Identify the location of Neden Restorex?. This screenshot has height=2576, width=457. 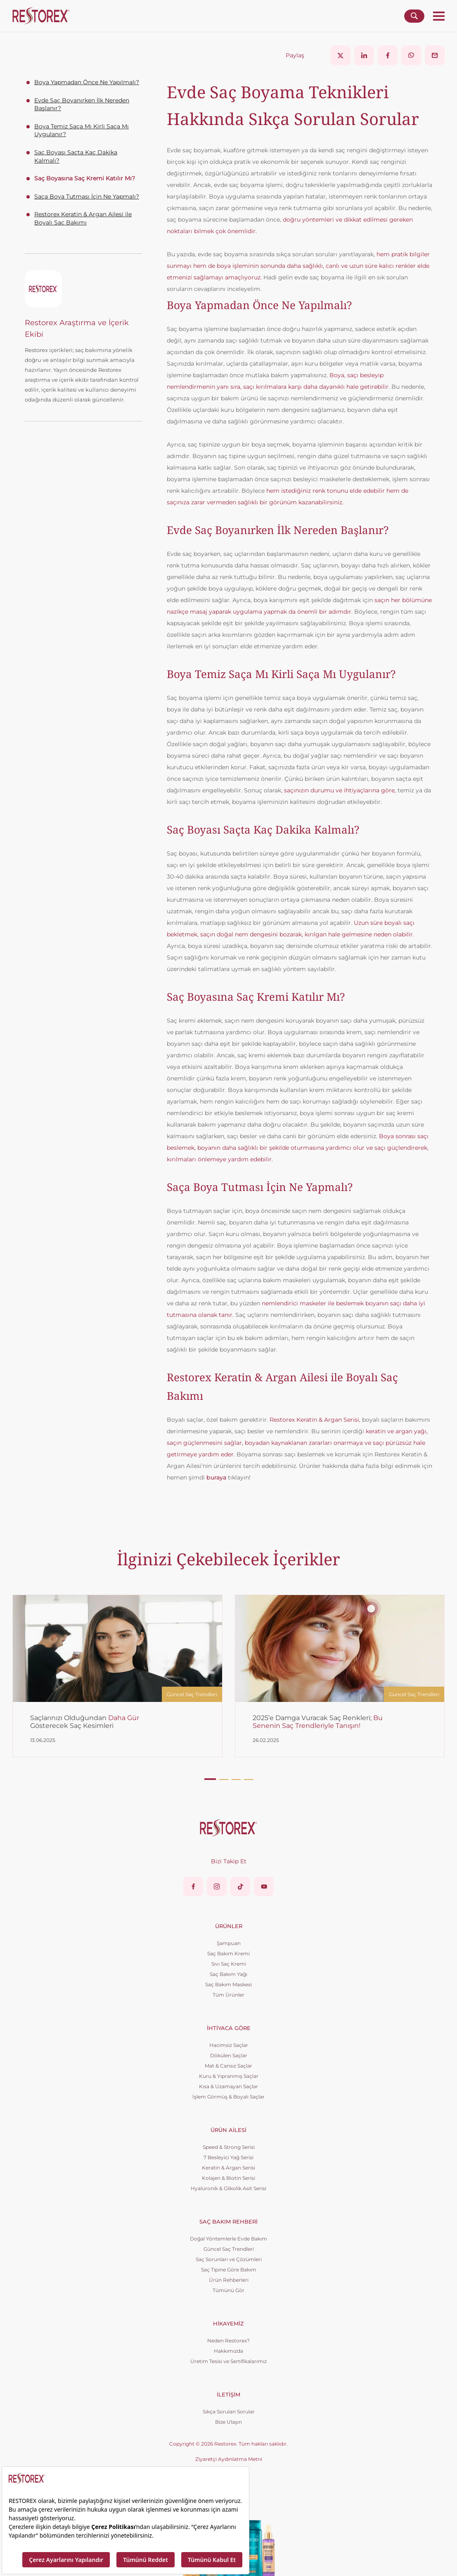
(228, 2340).